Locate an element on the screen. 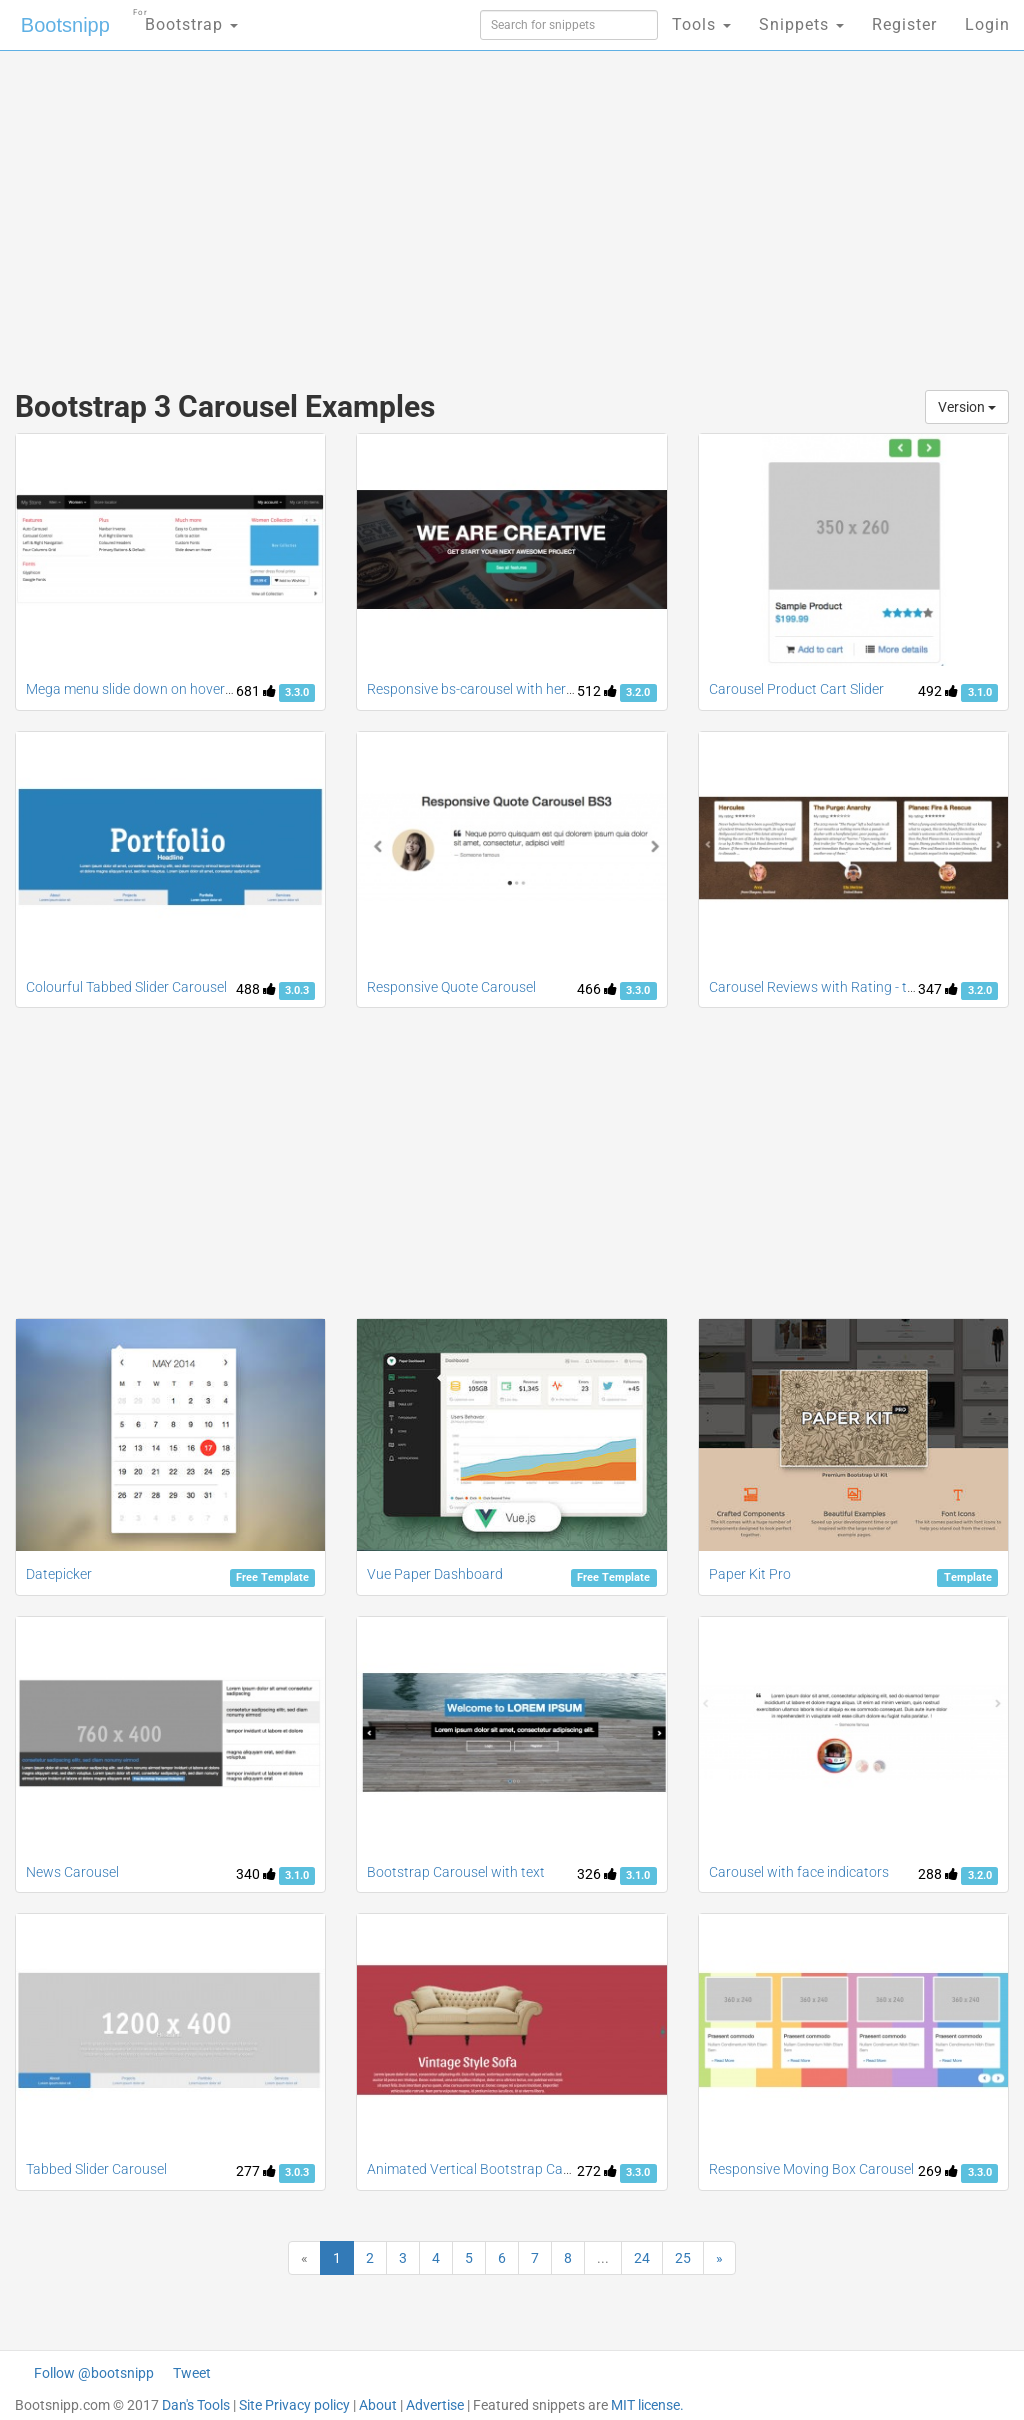 Image resolution: width=1024 pixels, height=2420 pixels. About is located at coordinates (378, 2405).